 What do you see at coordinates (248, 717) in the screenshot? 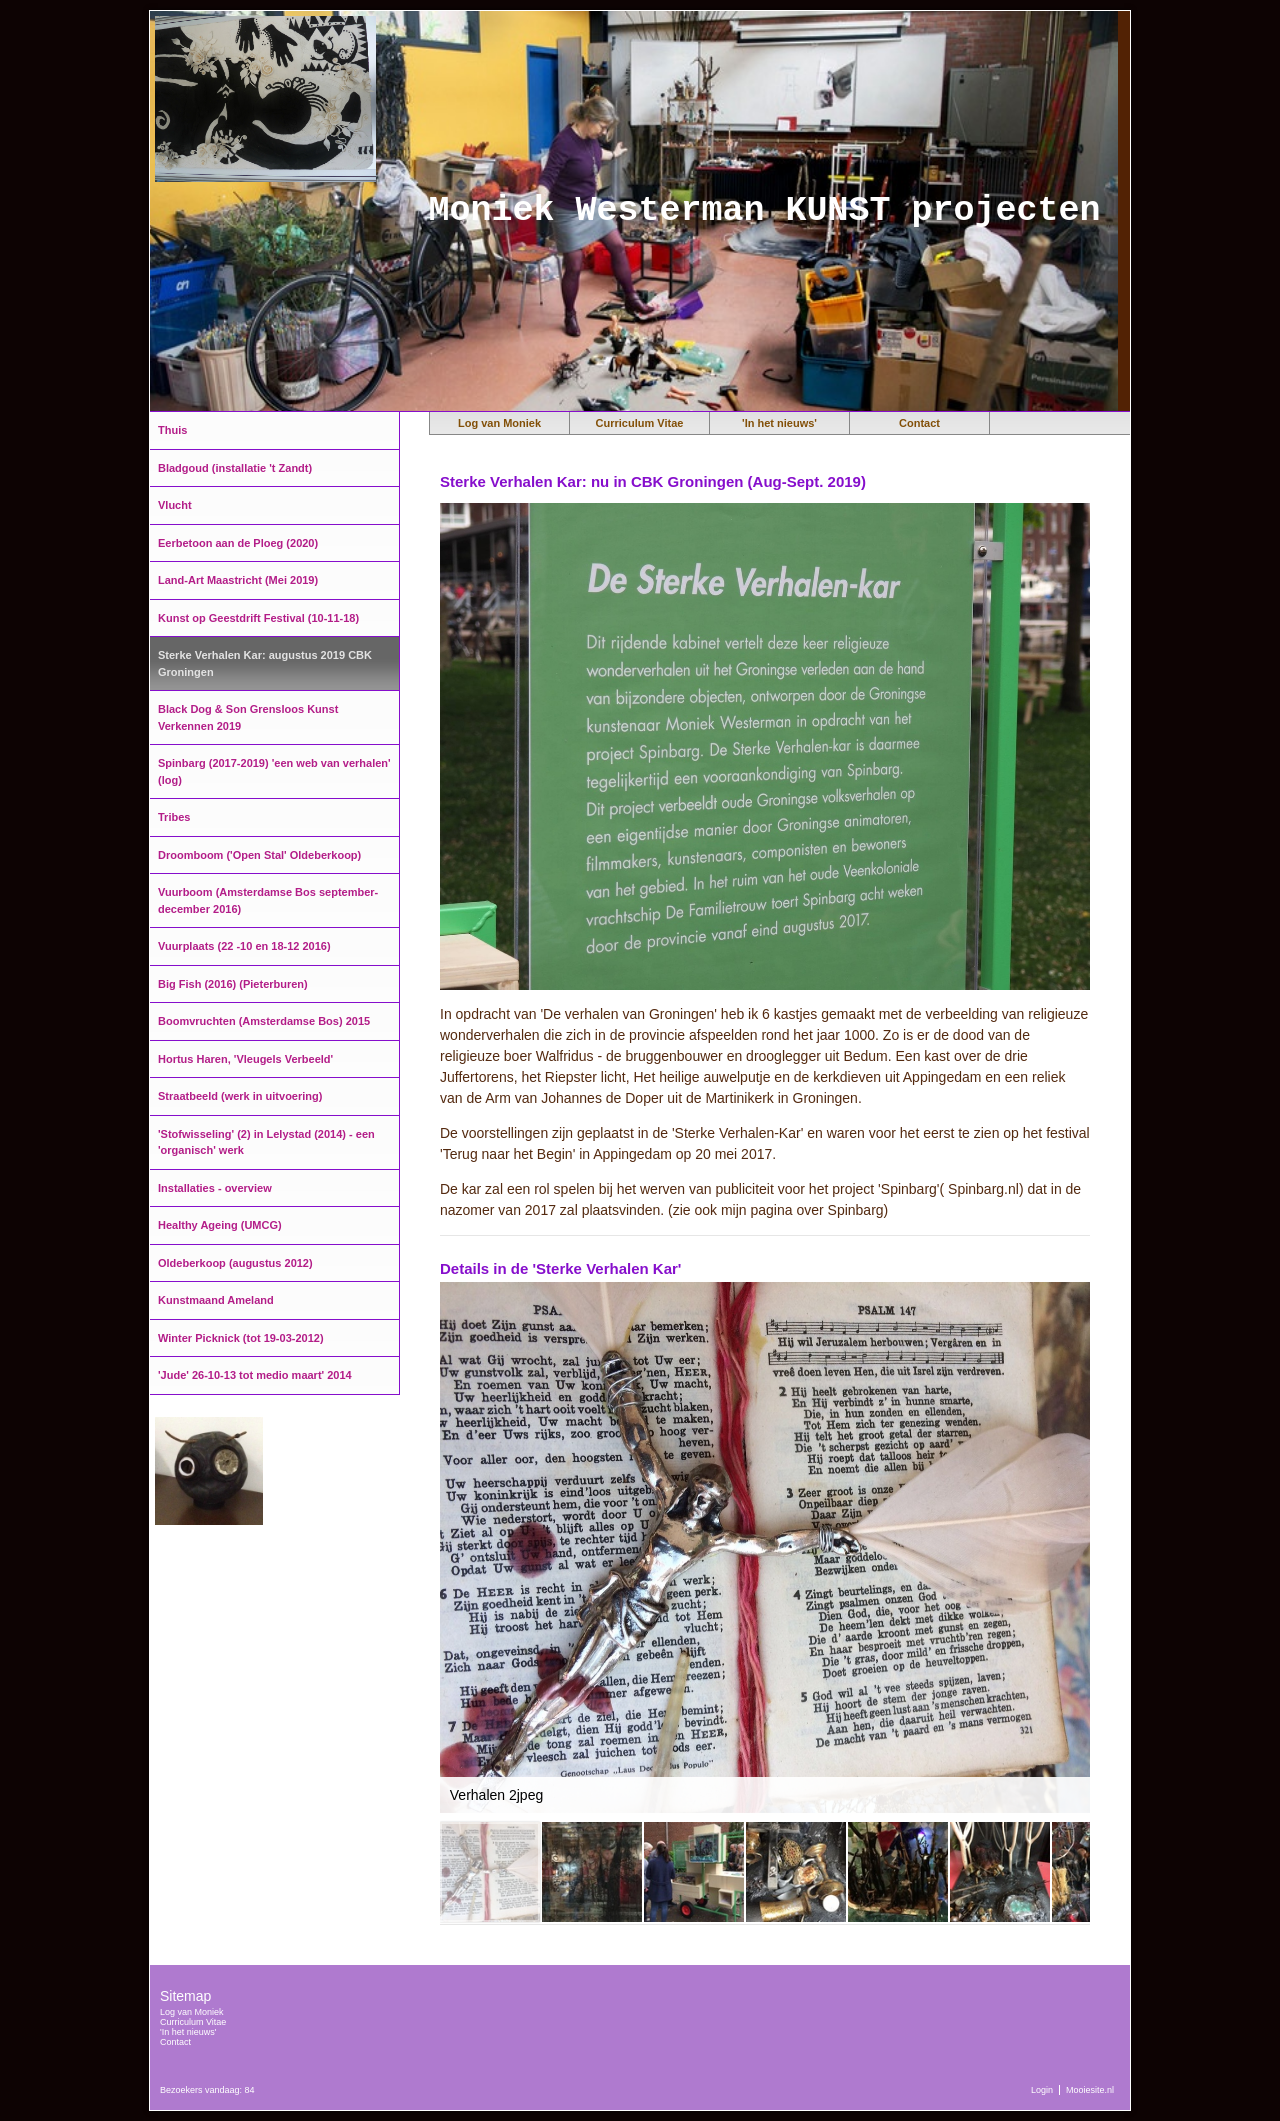
I see `Black Dog & Son Grensloos Kunst Verkennen 2019` at bounding box center [248, 717].